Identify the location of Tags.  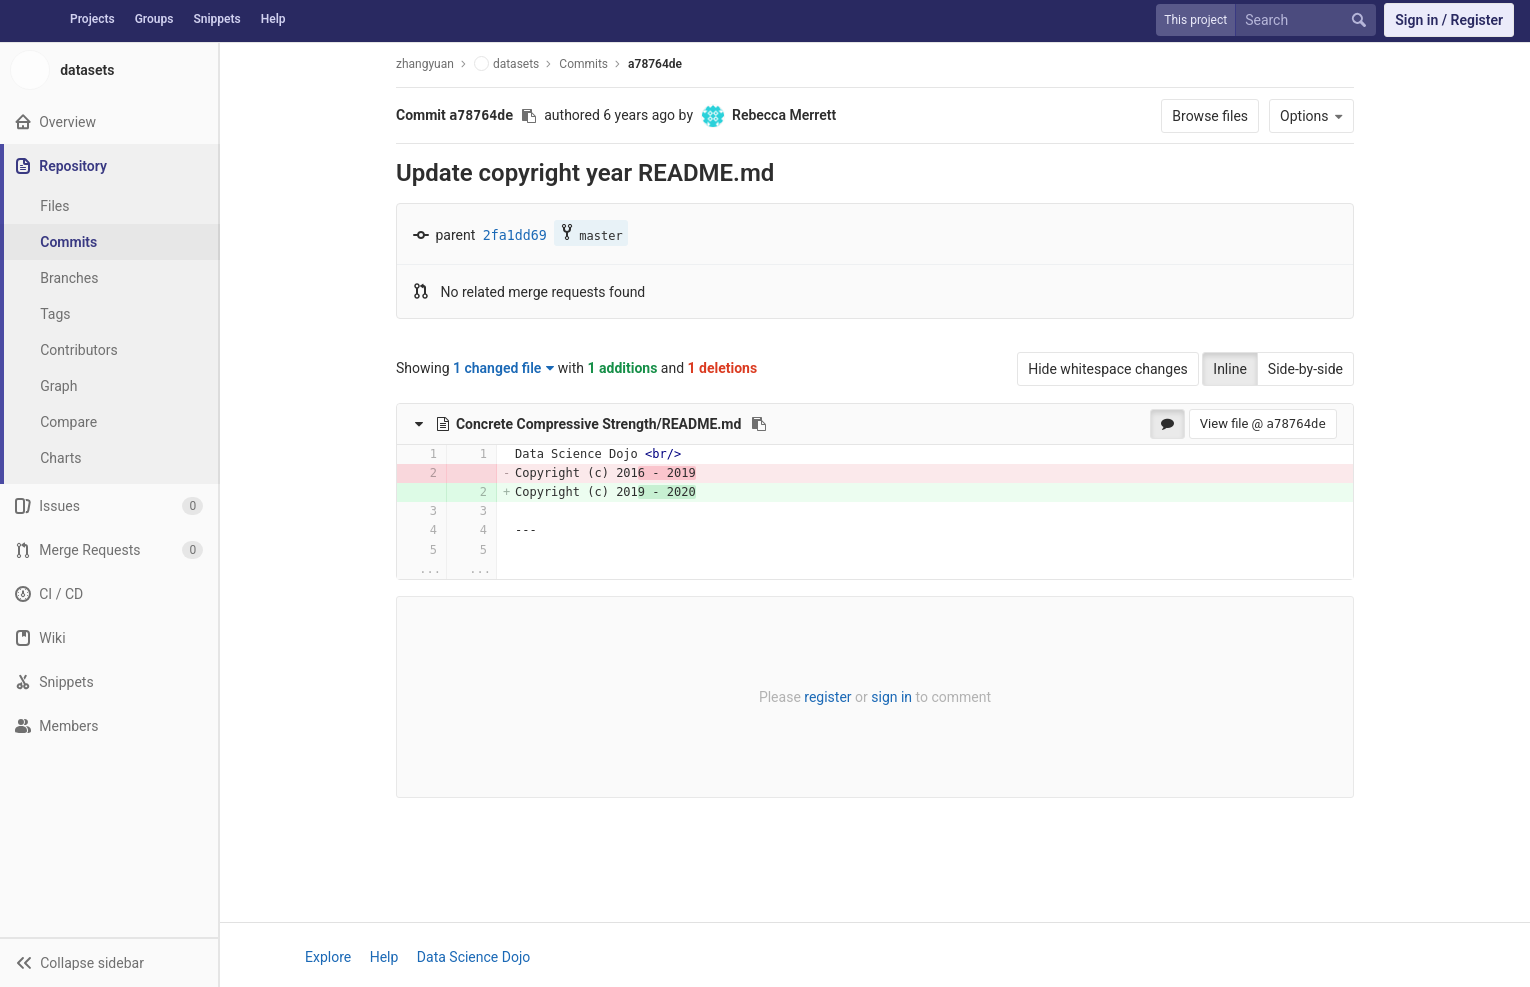
(55, 314).